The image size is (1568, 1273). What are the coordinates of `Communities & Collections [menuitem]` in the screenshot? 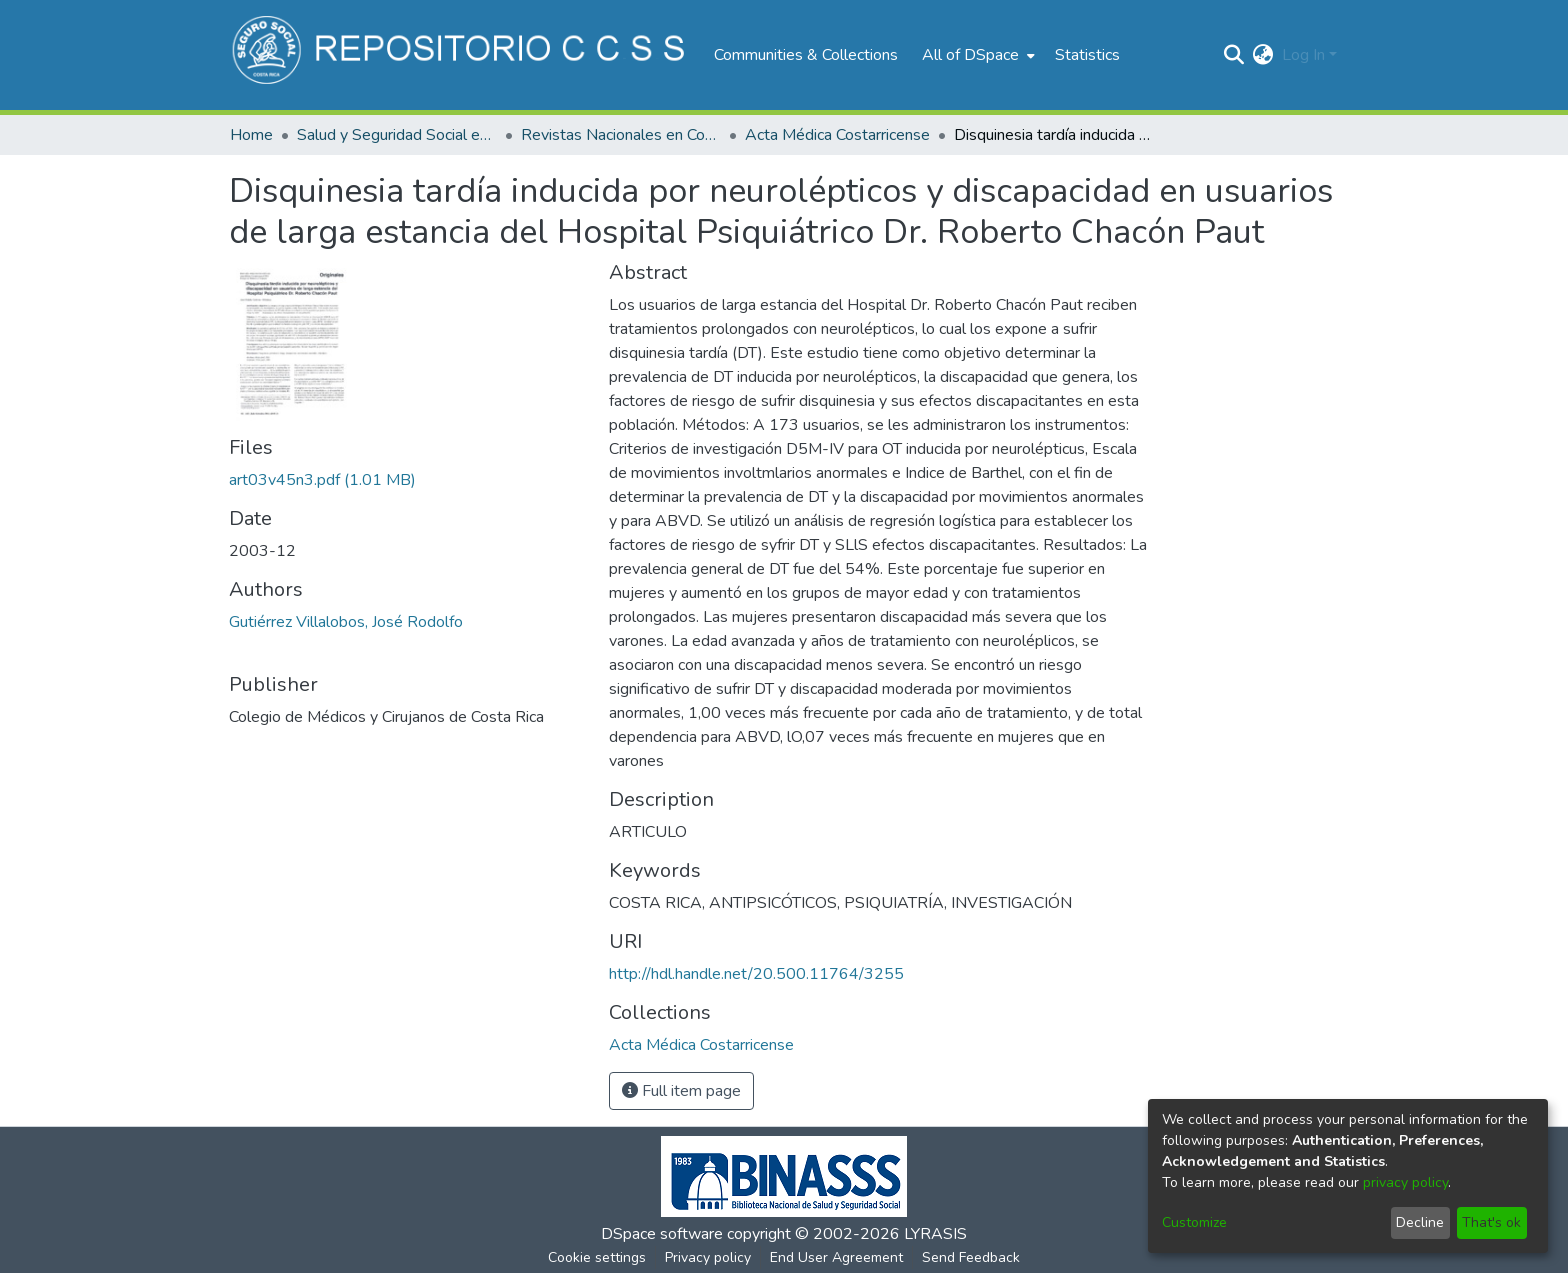 It's located at (806, 55).